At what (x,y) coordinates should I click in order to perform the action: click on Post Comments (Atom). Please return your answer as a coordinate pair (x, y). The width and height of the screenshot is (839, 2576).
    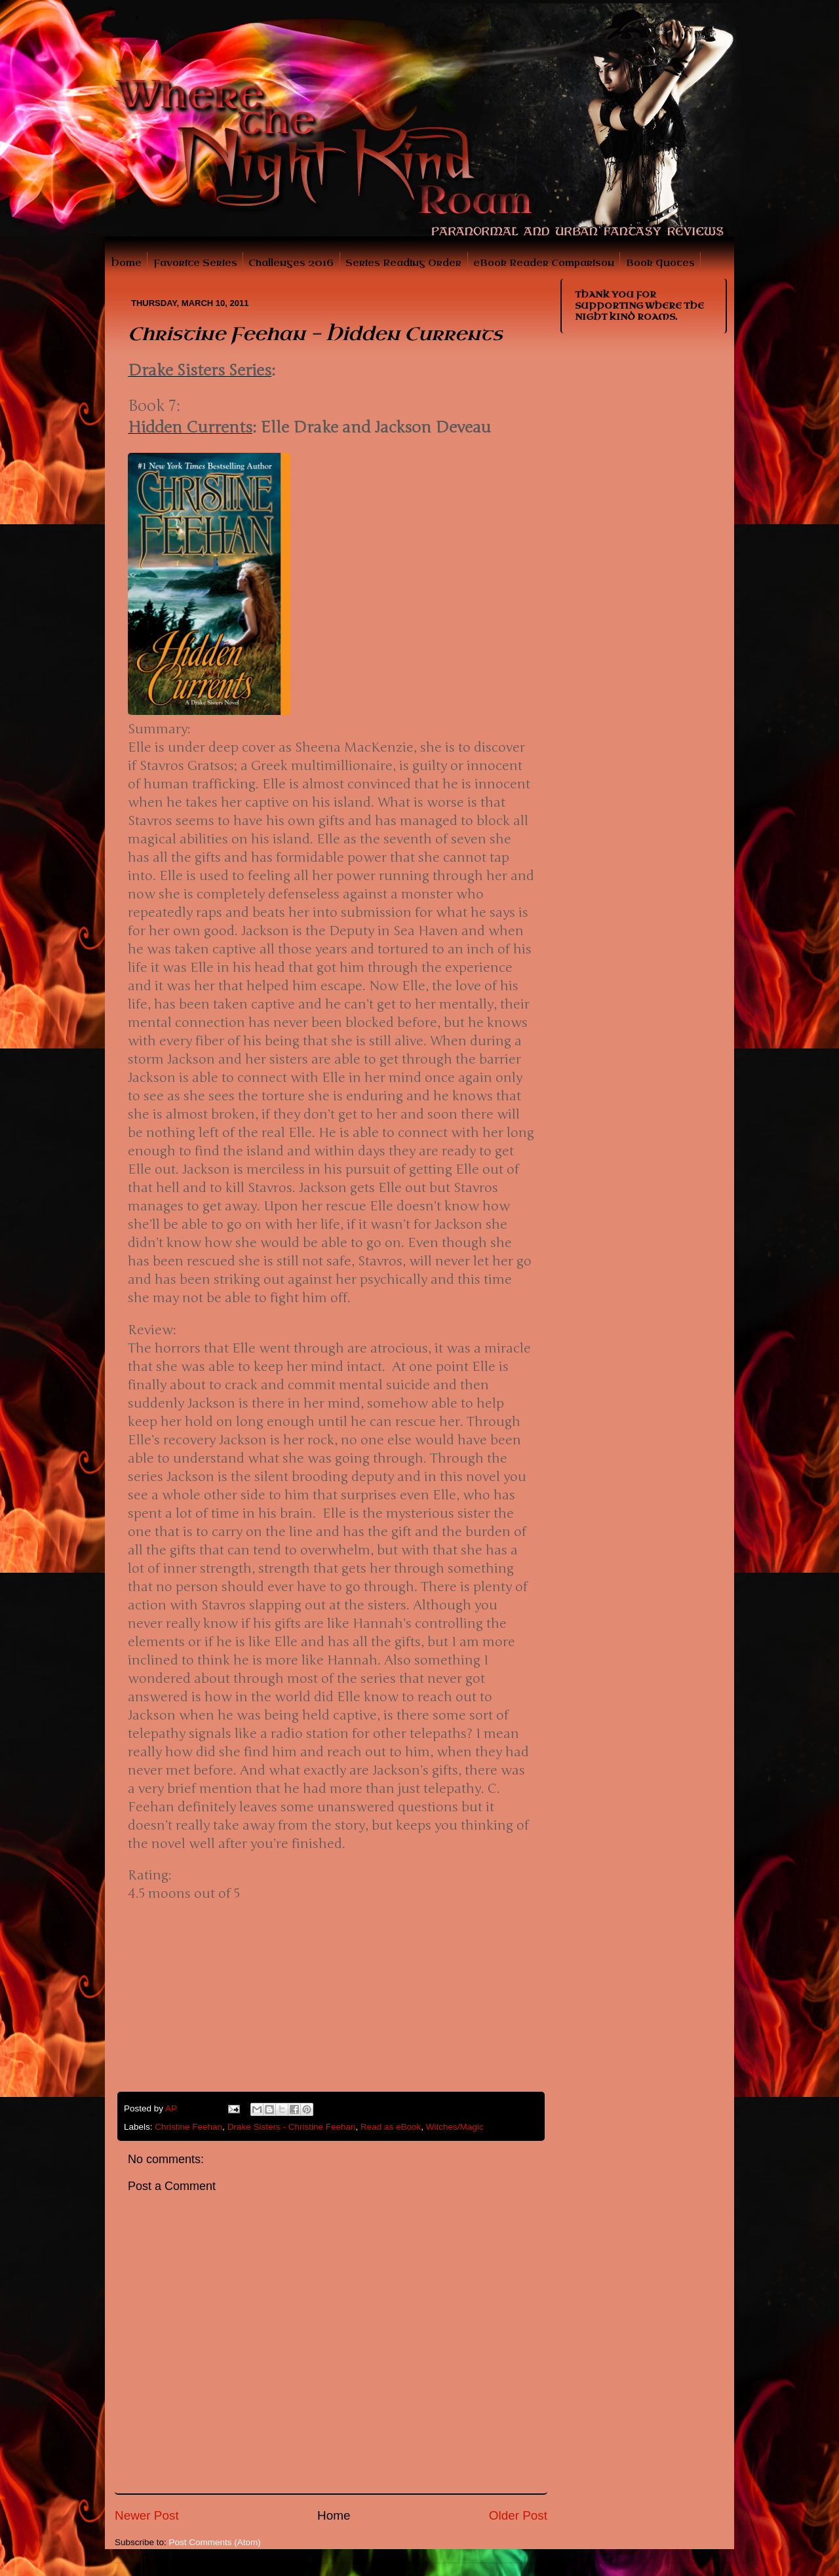
    Looking at the image, I should click on (215, 2542).